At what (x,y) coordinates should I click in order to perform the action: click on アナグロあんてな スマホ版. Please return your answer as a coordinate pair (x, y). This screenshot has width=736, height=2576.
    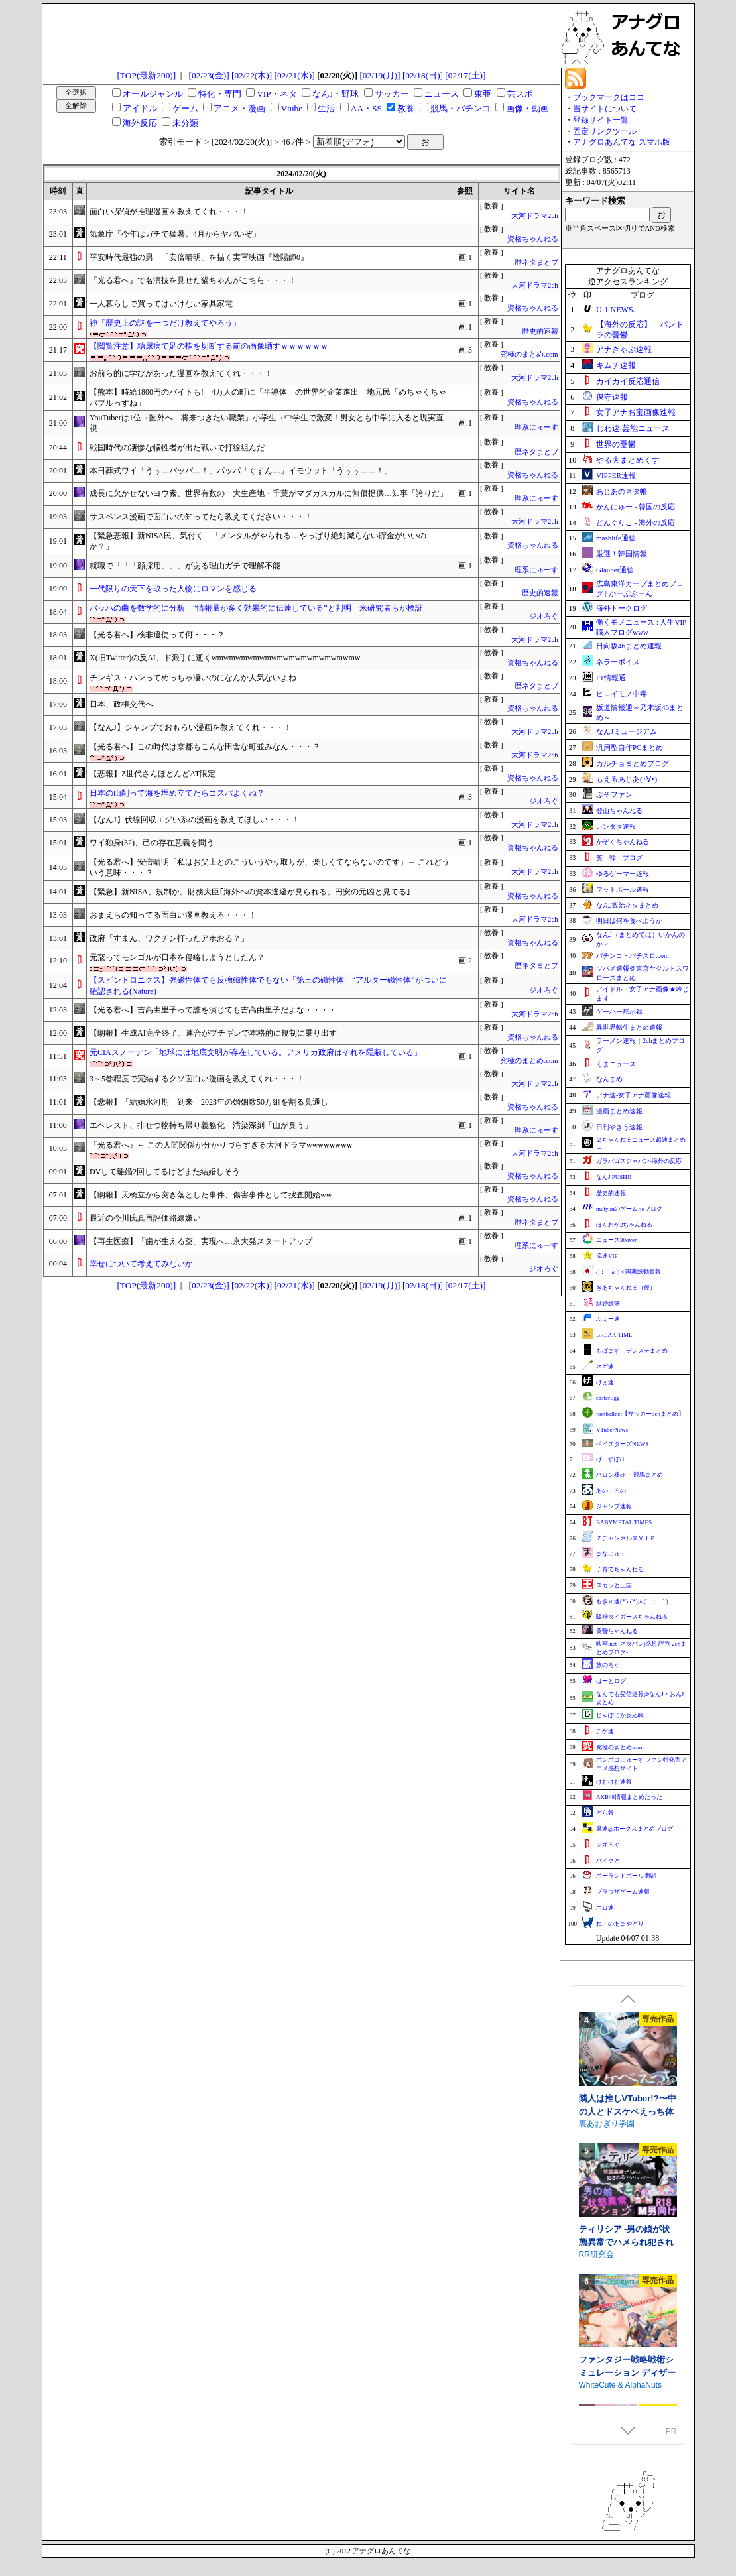
    Looking at the image, I should click on (621, 142).